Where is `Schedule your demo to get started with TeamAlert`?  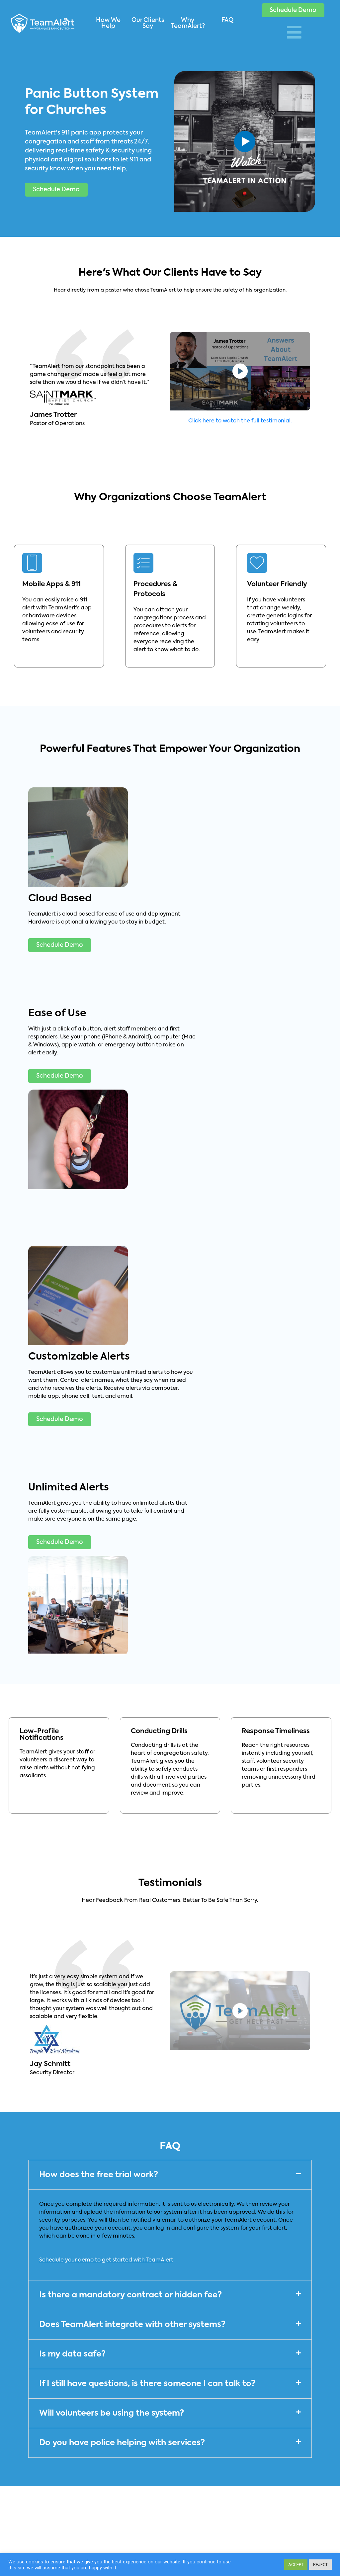
Schedule your demo to get started with TeamAlert is located at coordinates (106, 2260).